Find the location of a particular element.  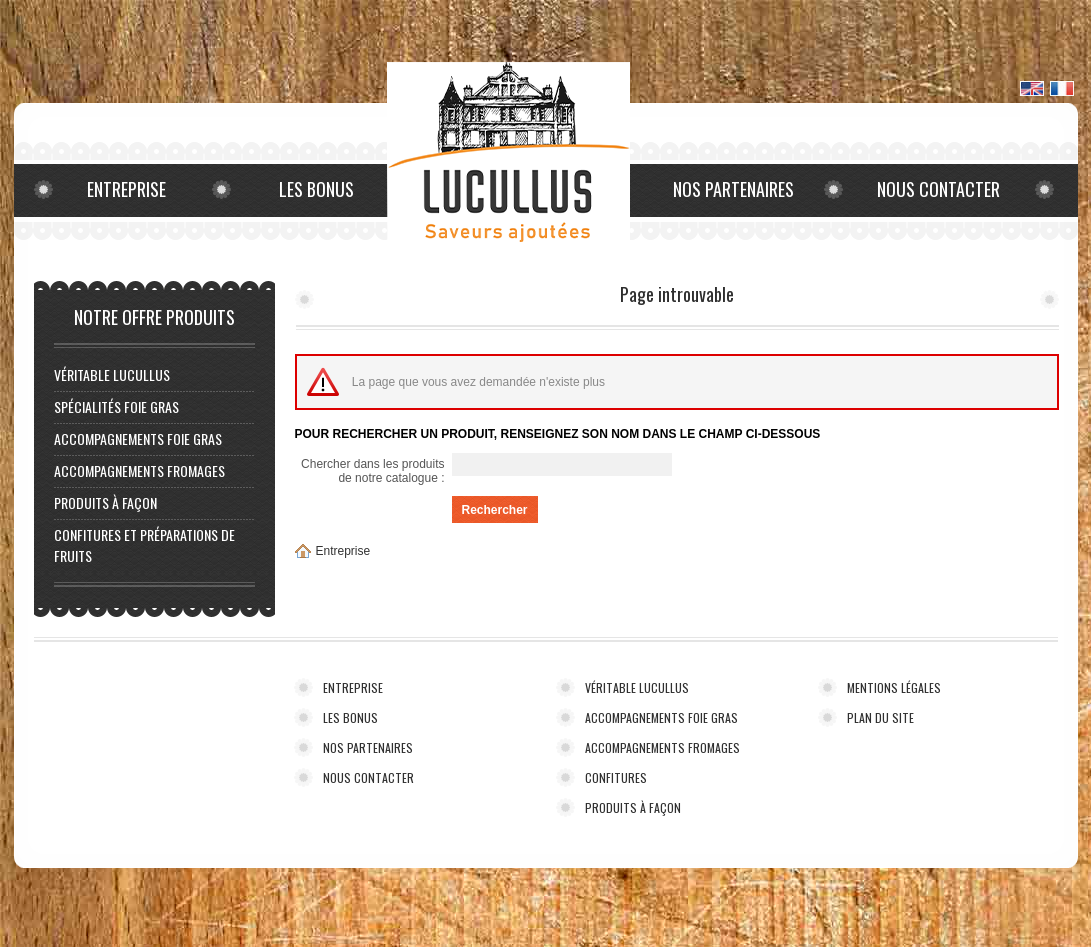

VÉRITABLE LUCULLUS is located at coordinates (112, 374).